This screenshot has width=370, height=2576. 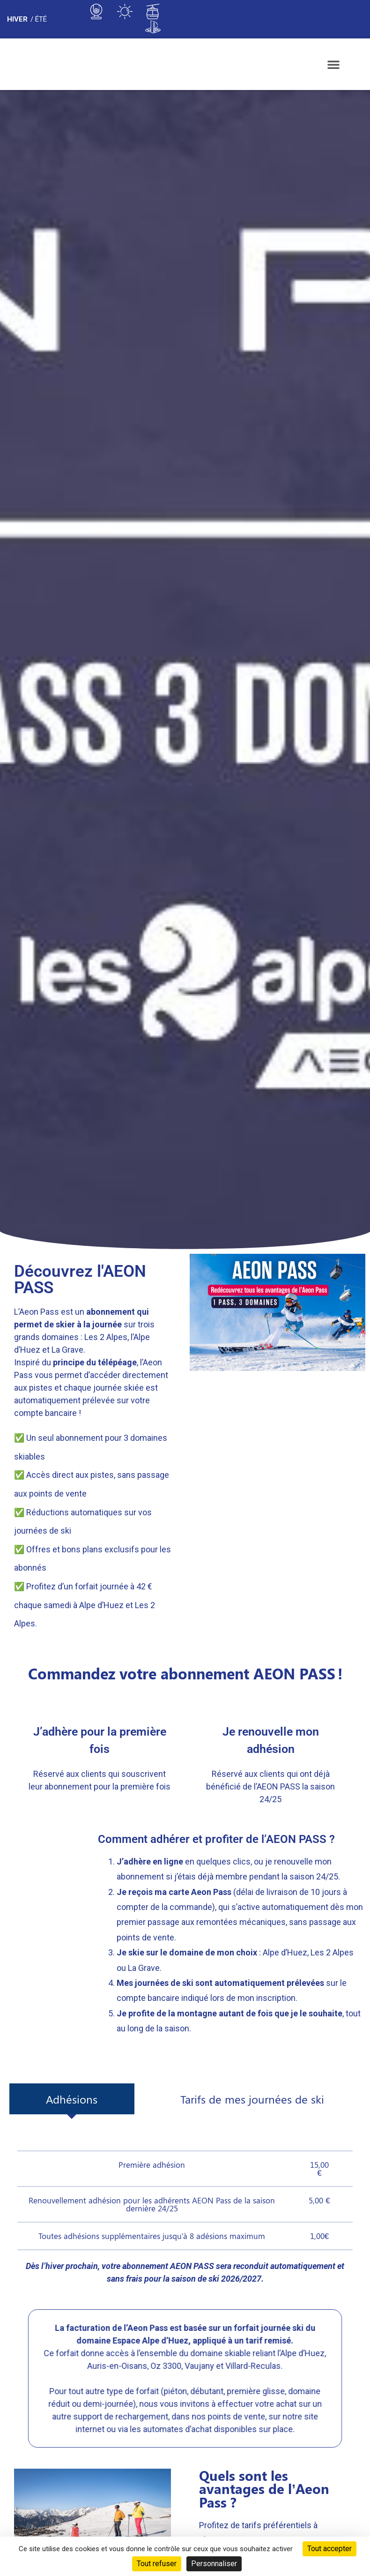 What do you see at coordinates (329, 2548) in the screenshot?
I see `Tout accepter [Cookies : Tout accepter]` at bounding box center [329, 2548].